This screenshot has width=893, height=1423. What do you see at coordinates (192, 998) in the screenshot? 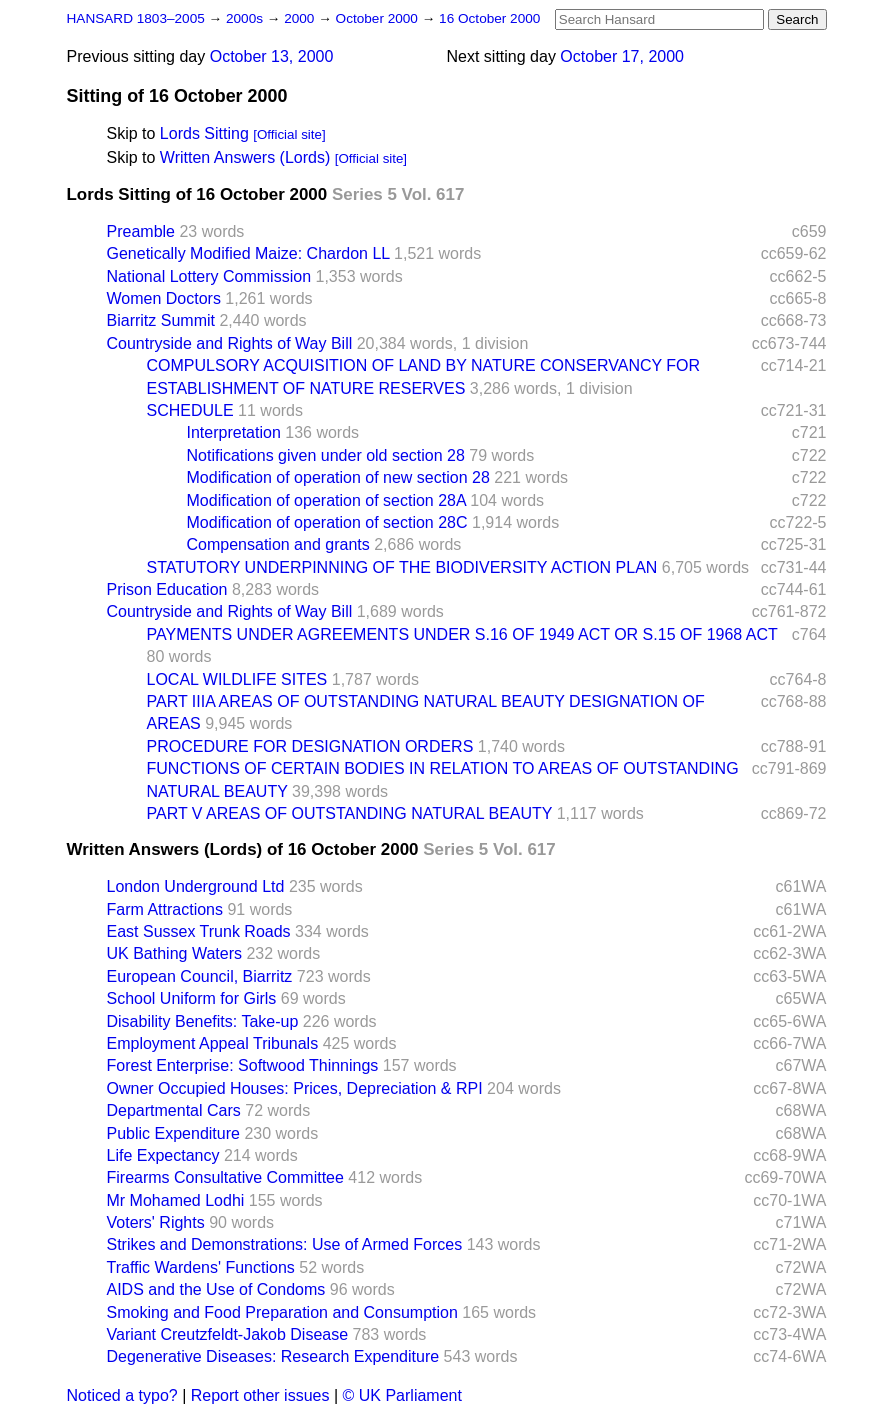
I see `School Uniform for Girls` at bounding box center [192, 998].